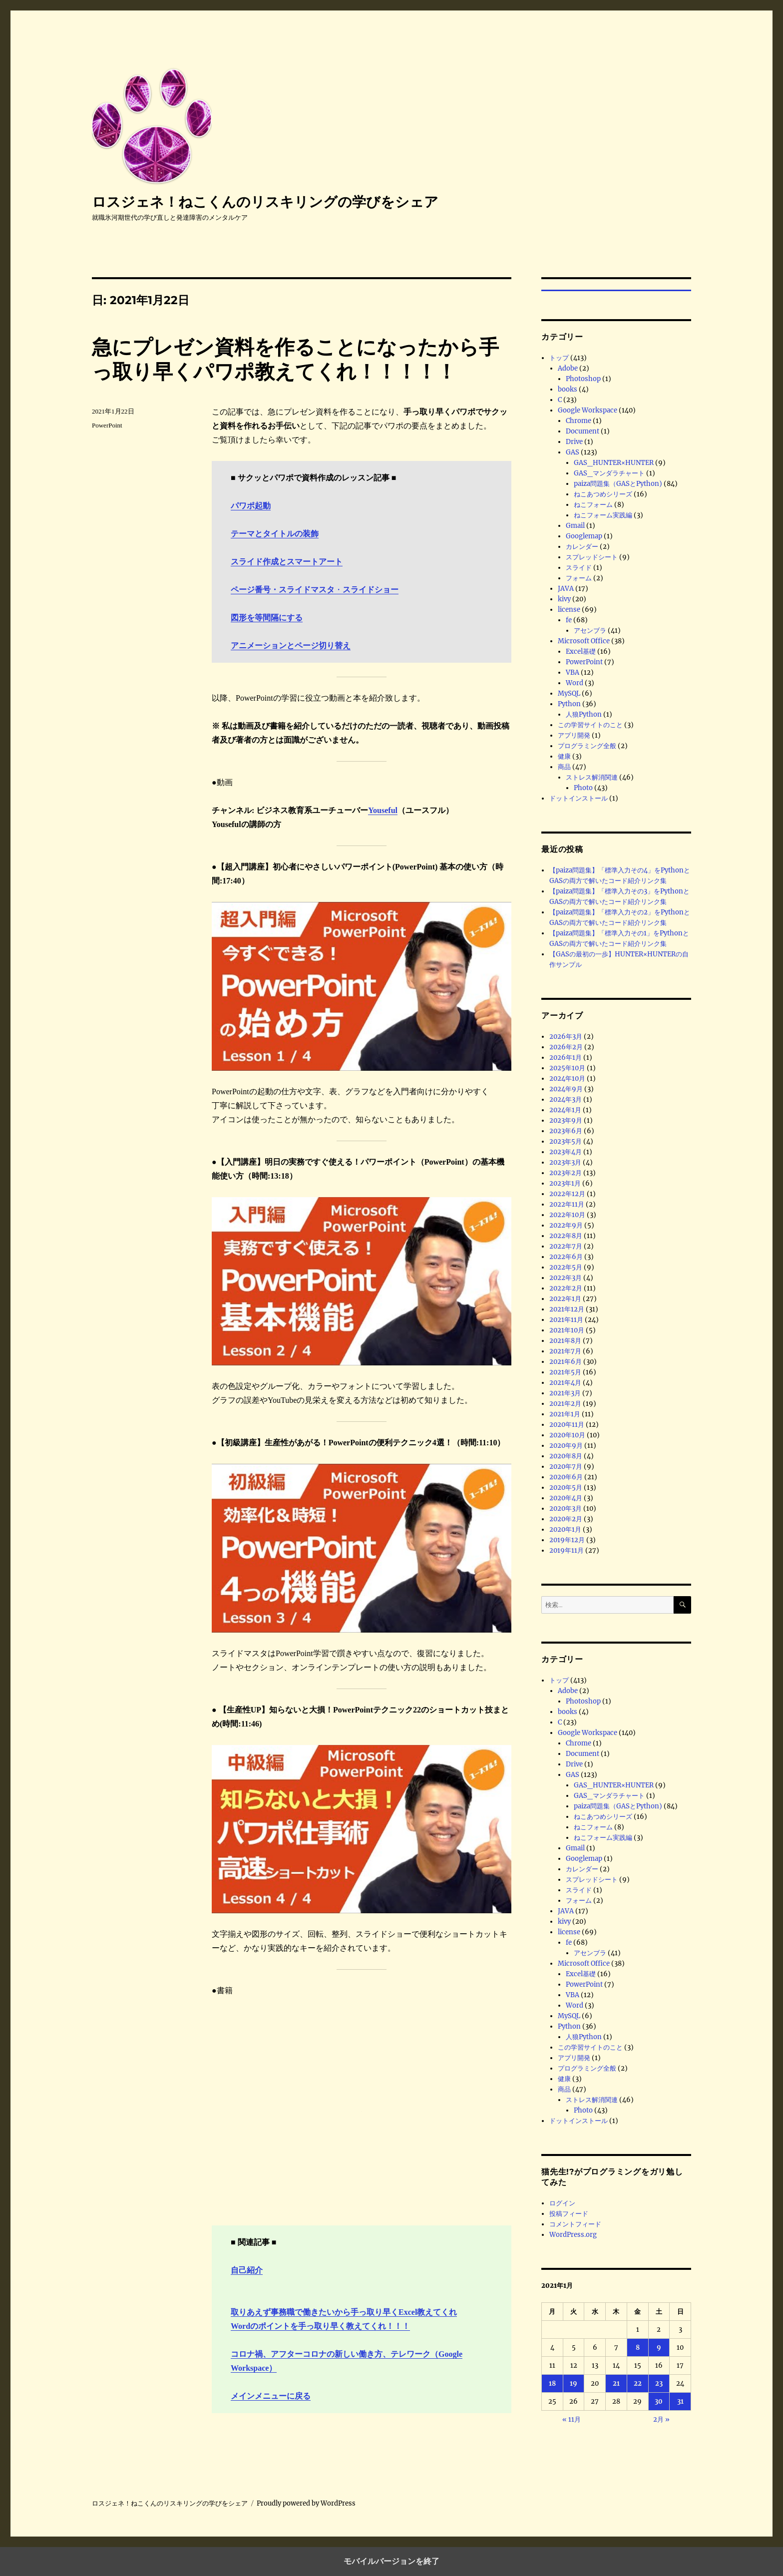 This screenshot has height=2576, width=783. What do you see at coordinates (565, 1162) in the screenshot?
I see `2023年3月` at bounding box center [565, 1162].